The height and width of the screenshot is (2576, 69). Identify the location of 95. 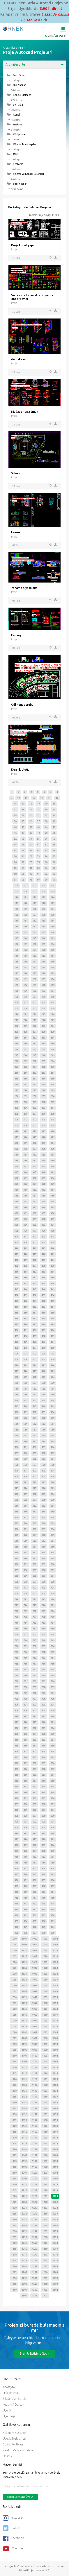
(23, 880).